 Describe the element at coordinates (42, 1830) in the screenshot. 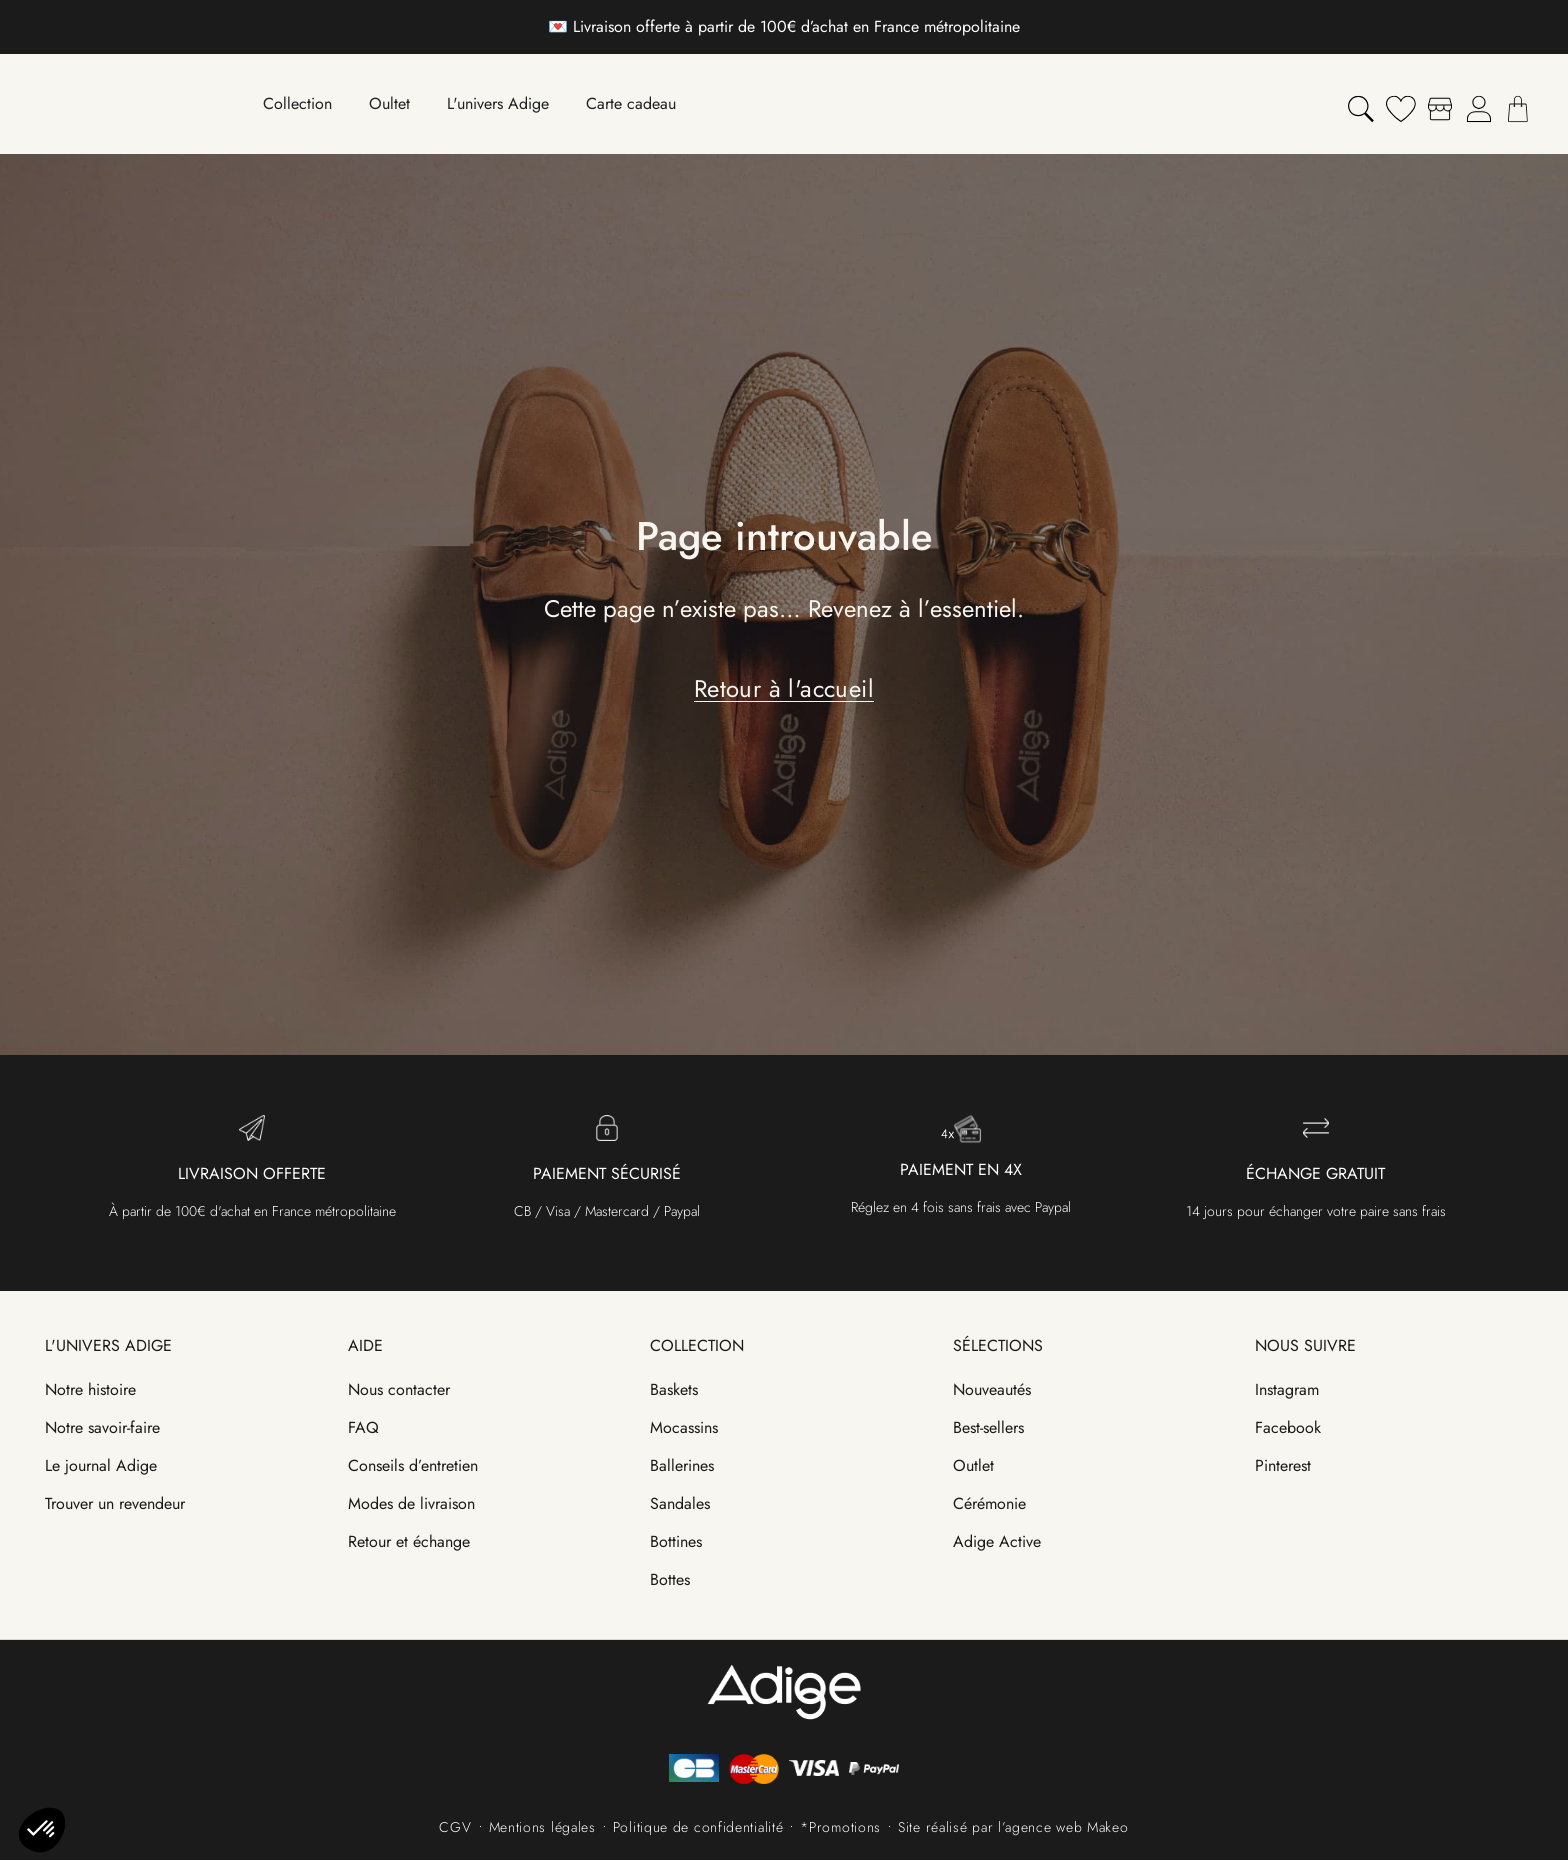

I see `[button]` at that location.